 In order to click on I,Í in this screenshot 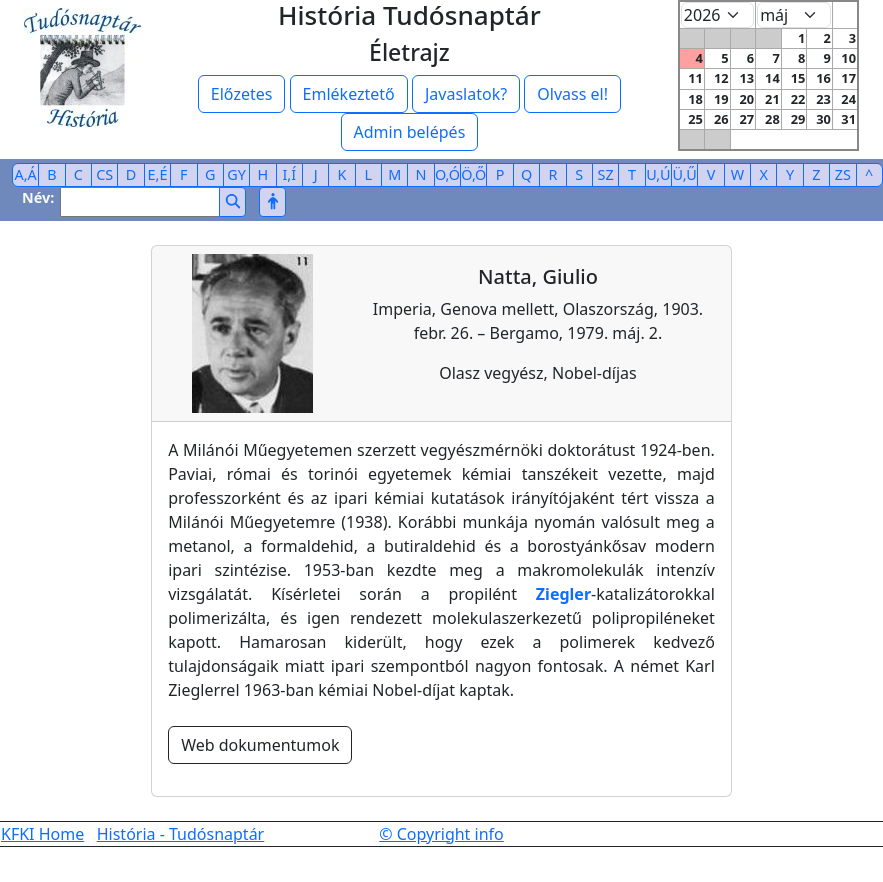, I will do `click(289, 174)`.